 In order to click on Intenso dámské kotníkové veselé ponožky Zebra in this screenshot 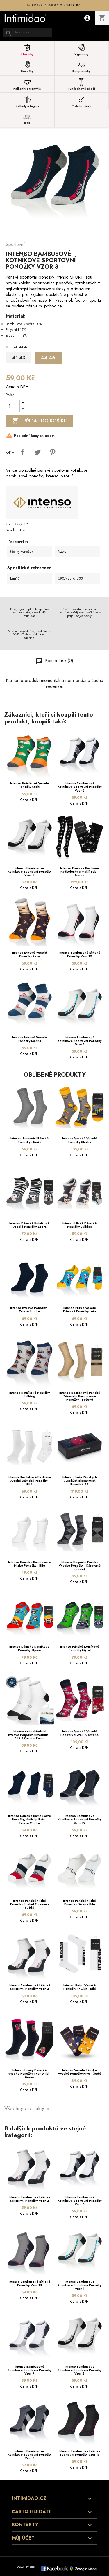, I will do `click(29, 1225)`.